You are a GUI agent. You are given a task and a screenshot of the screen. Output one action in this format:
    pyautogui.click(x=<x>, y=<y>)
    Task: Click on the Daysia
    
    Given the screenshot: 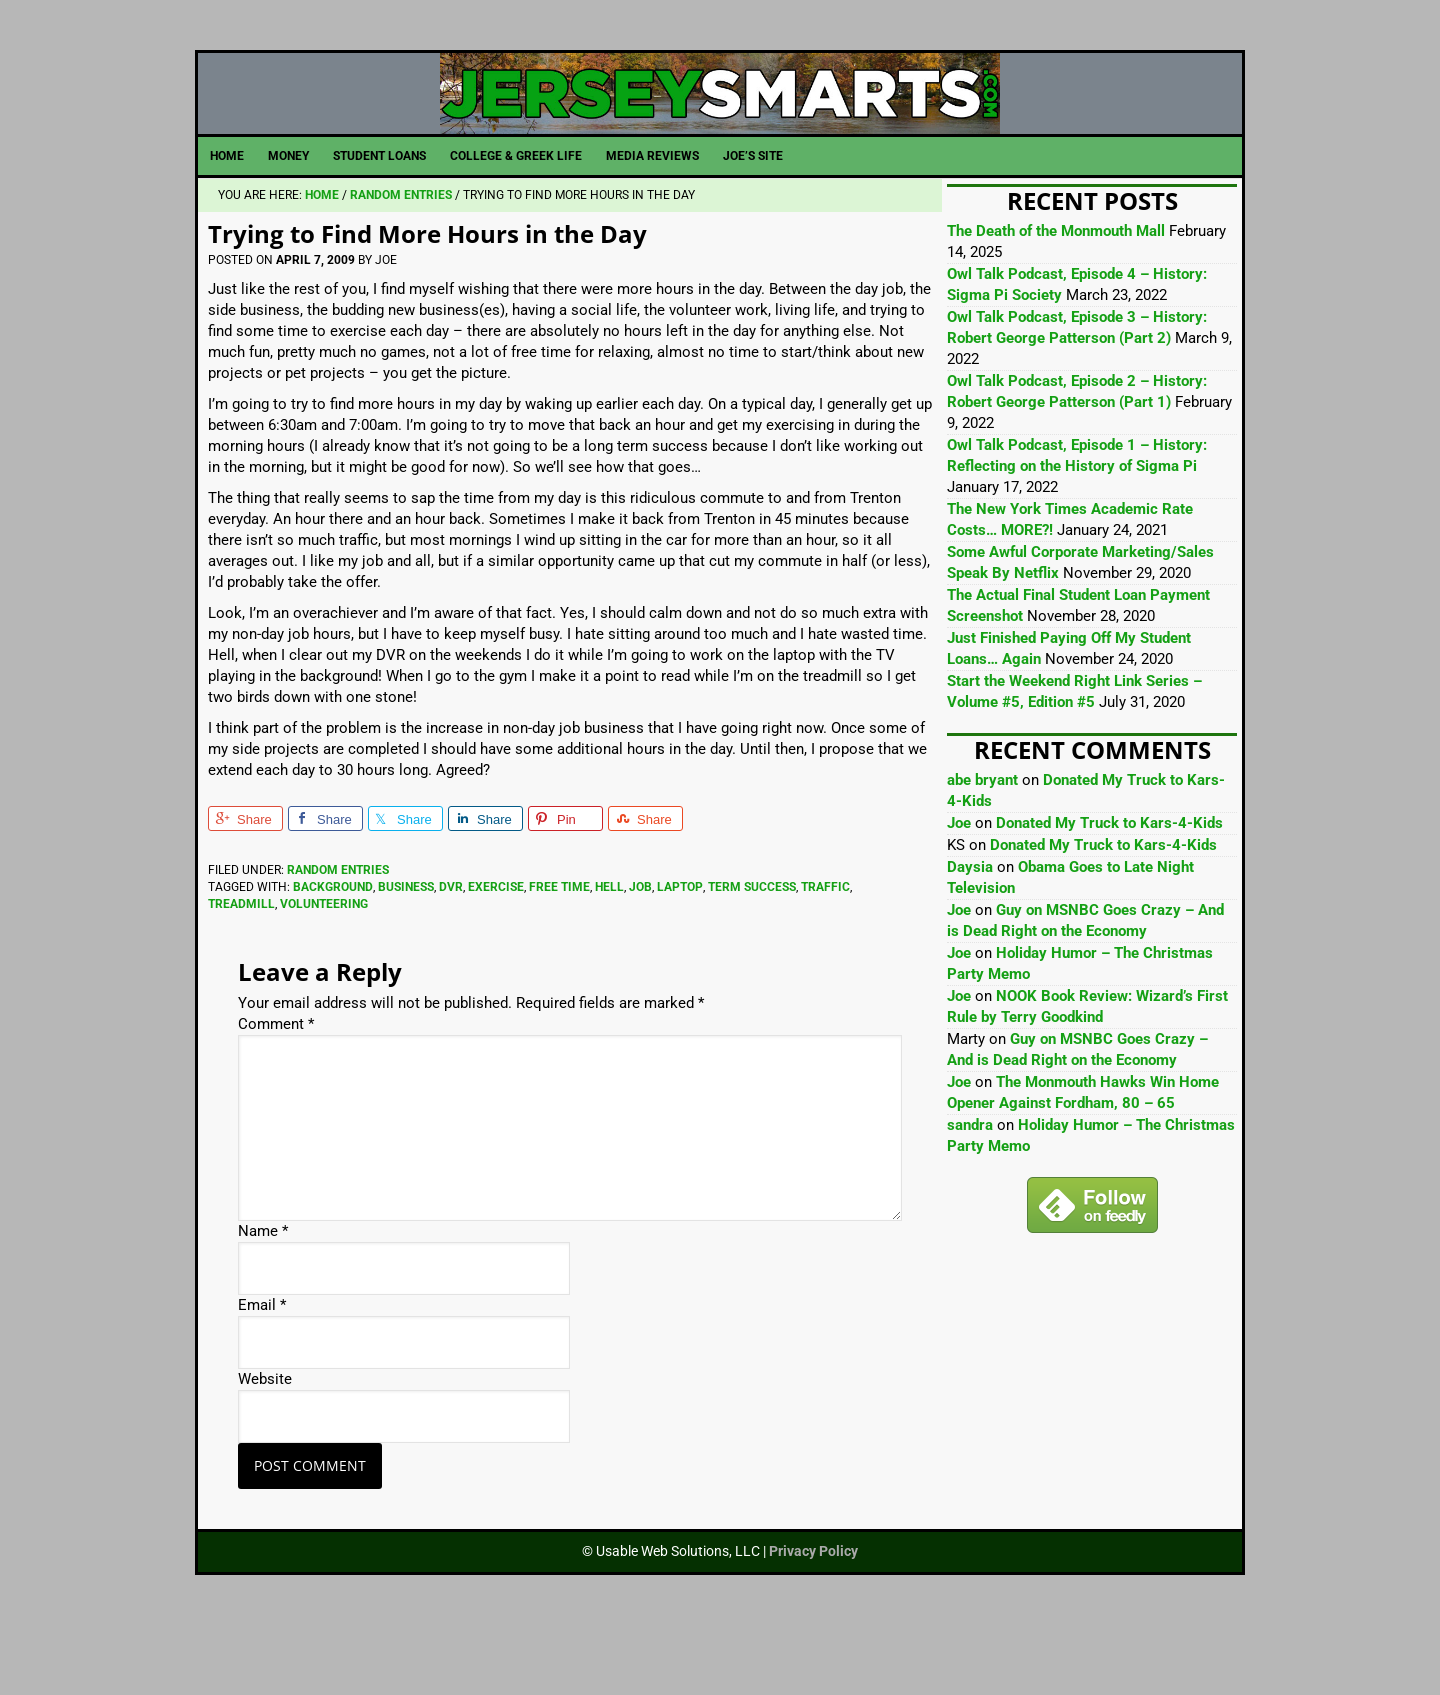 What is the action you would take?
    pyautogui.click(x=970, y=938)
    